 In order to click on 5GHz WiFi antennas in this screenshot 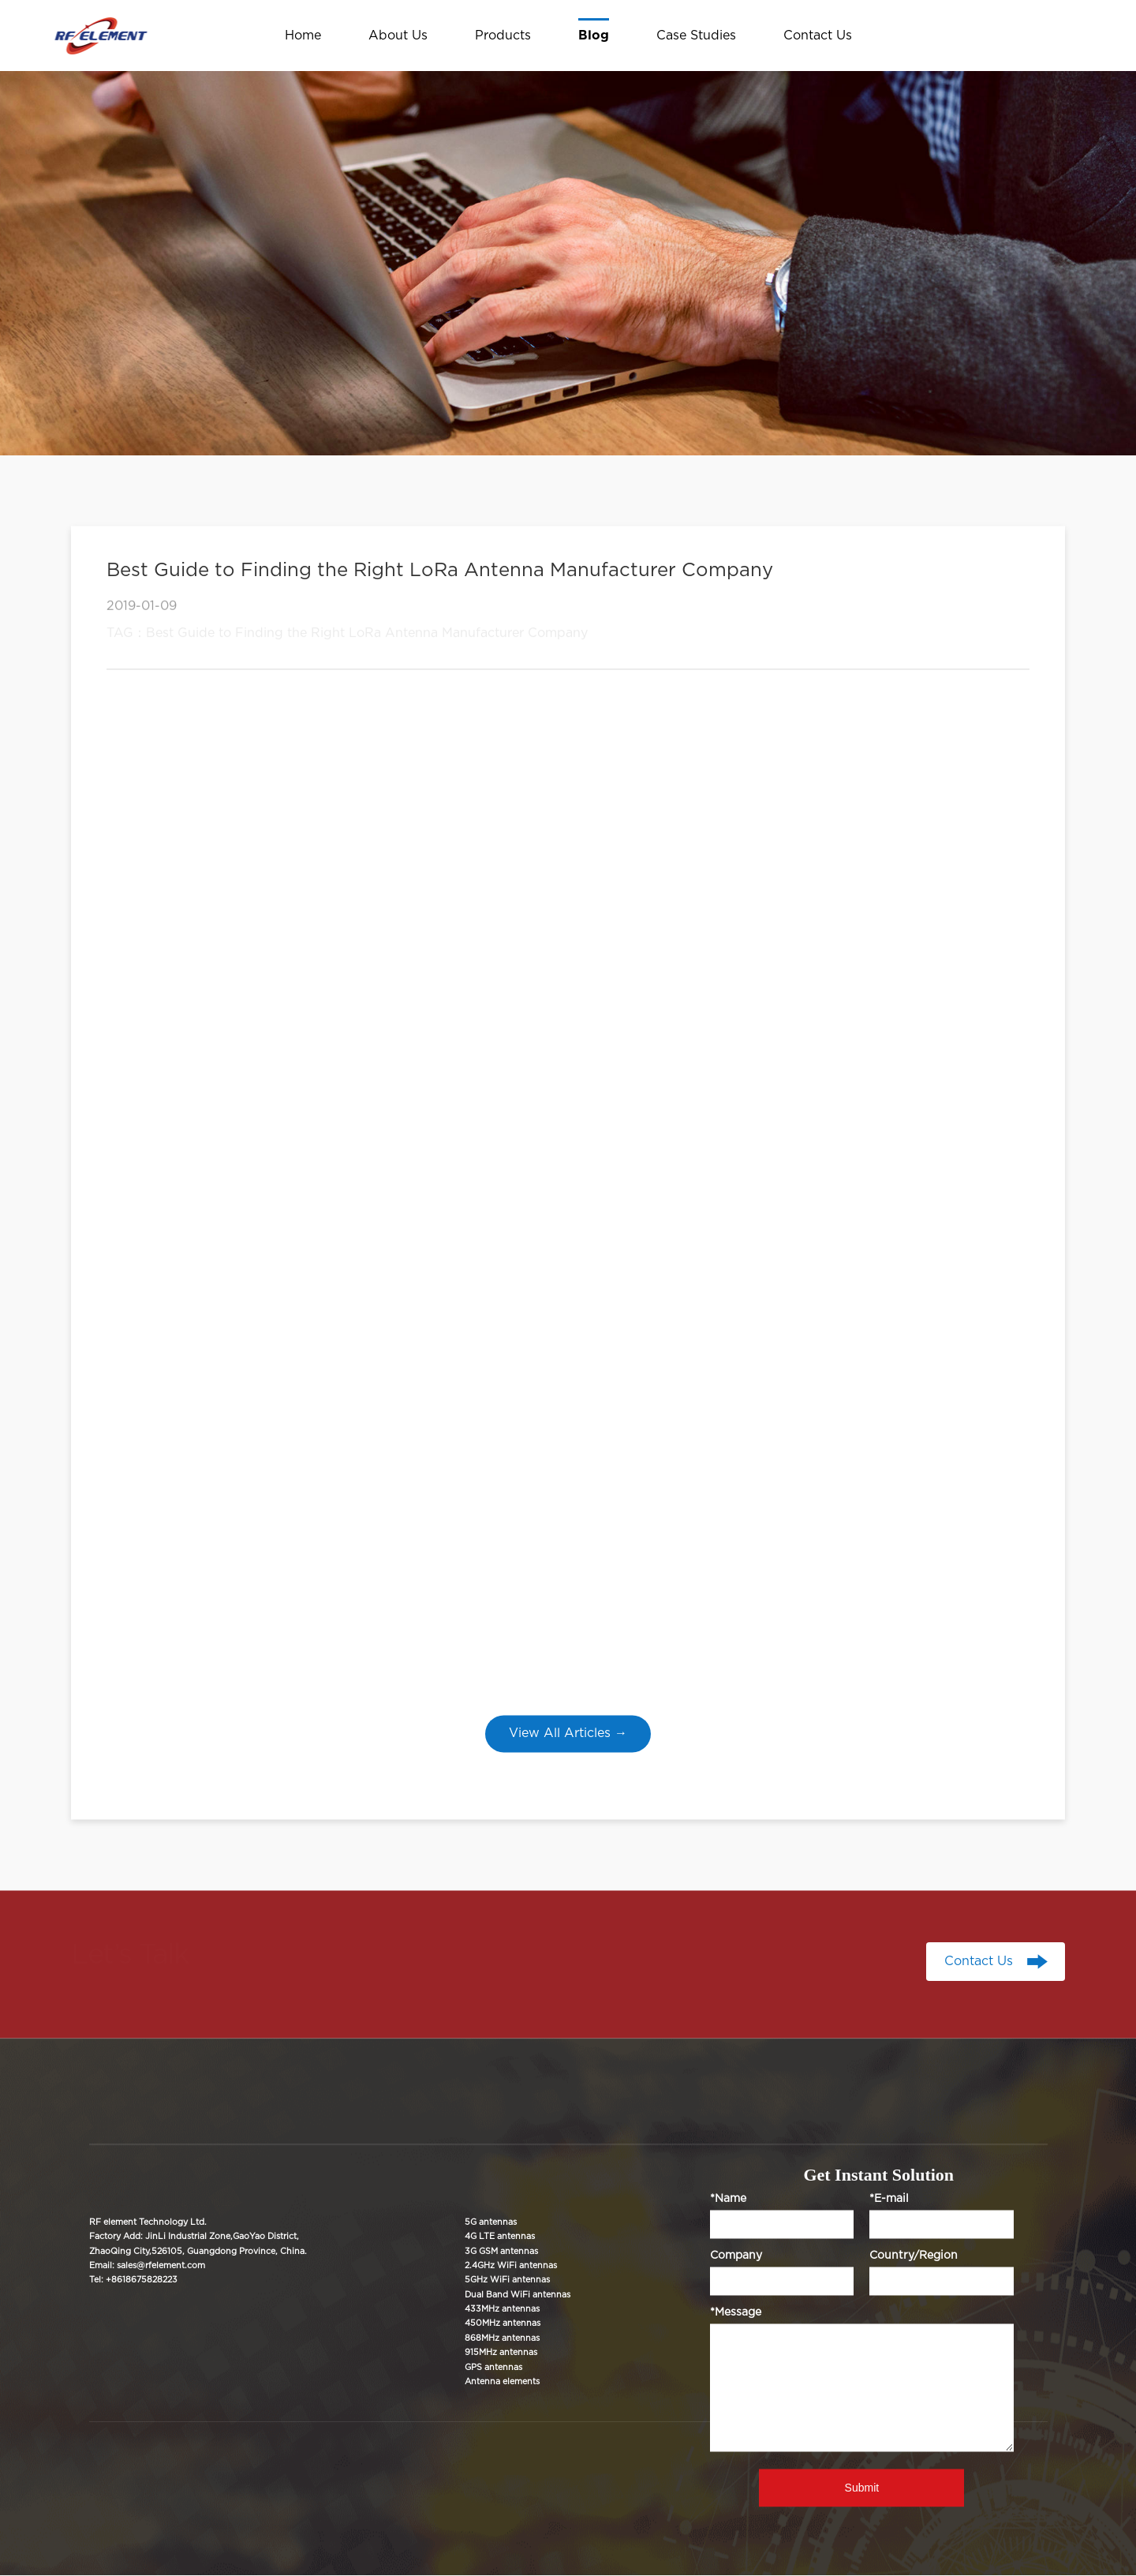, I will do `click(507, 2280)`.